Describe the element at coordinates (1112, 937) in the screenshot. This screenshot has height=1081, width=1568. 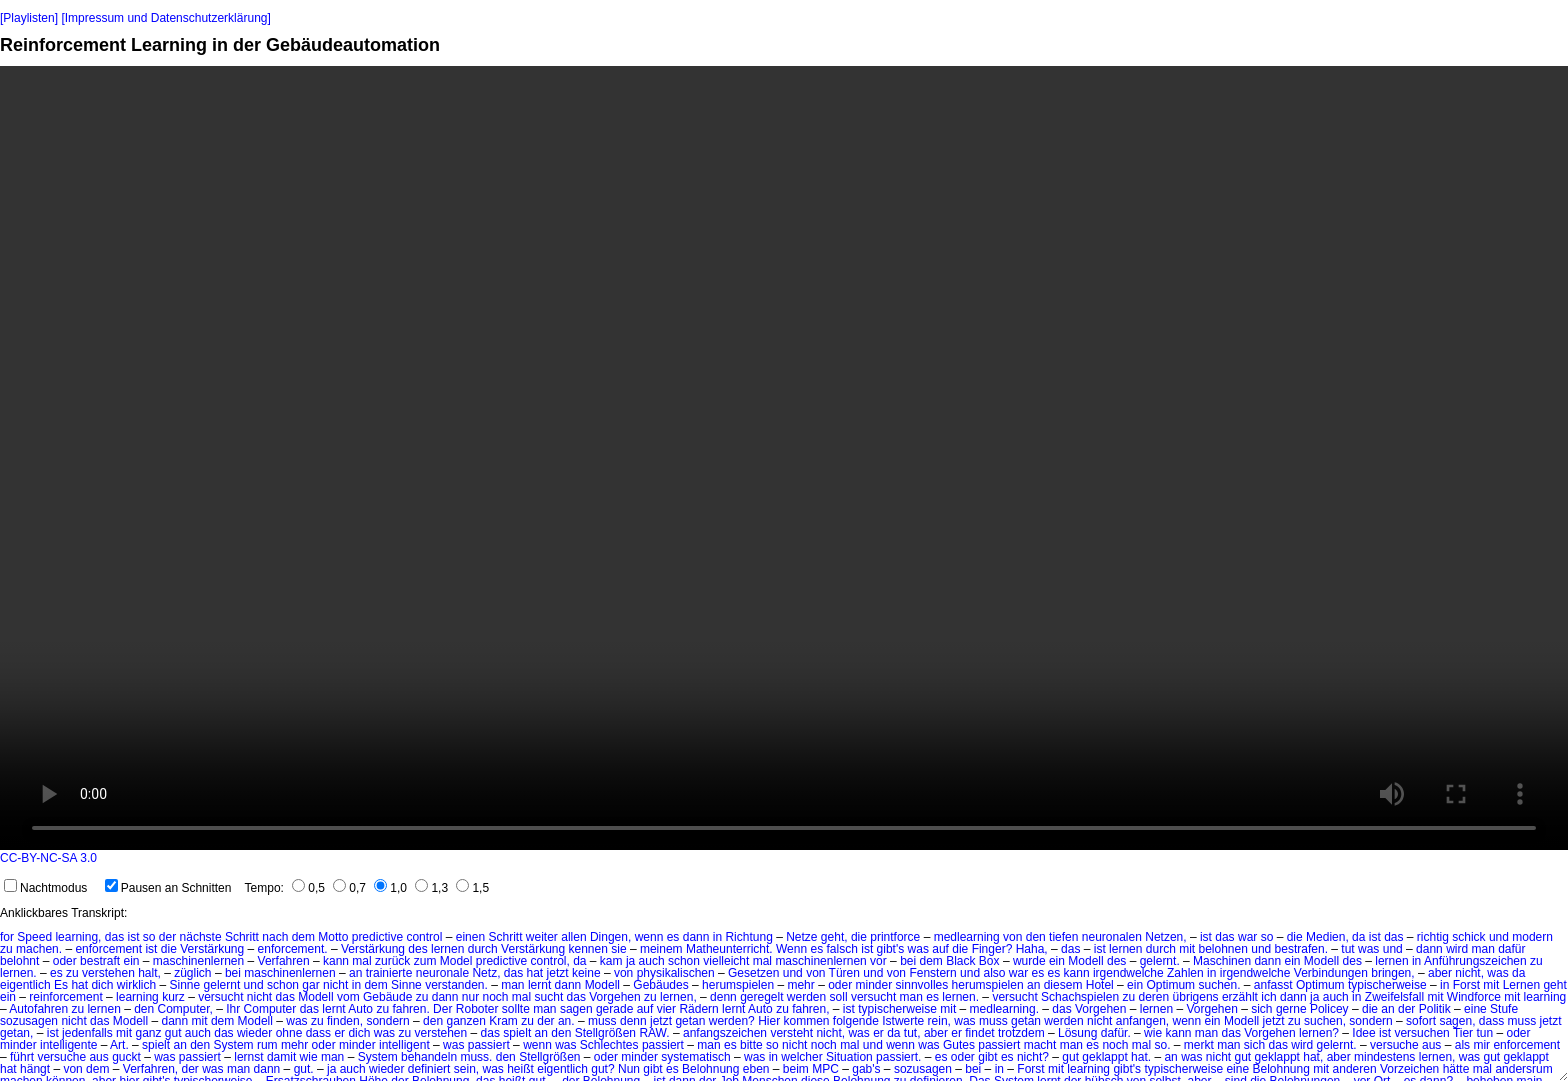
I see `neuronalen` at that location.